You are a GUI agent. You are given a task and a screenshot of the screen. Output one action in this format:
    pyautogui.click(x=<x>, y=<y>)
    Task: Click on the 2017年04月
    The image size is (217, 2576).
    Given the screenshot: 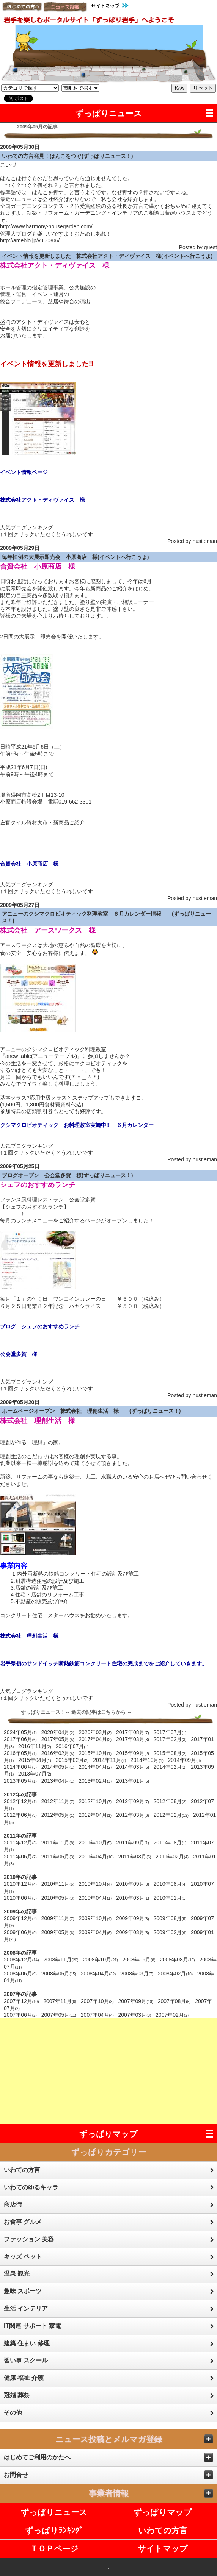 What is the action you would take?
    pyautogui.click(x=95, y=1739)
    